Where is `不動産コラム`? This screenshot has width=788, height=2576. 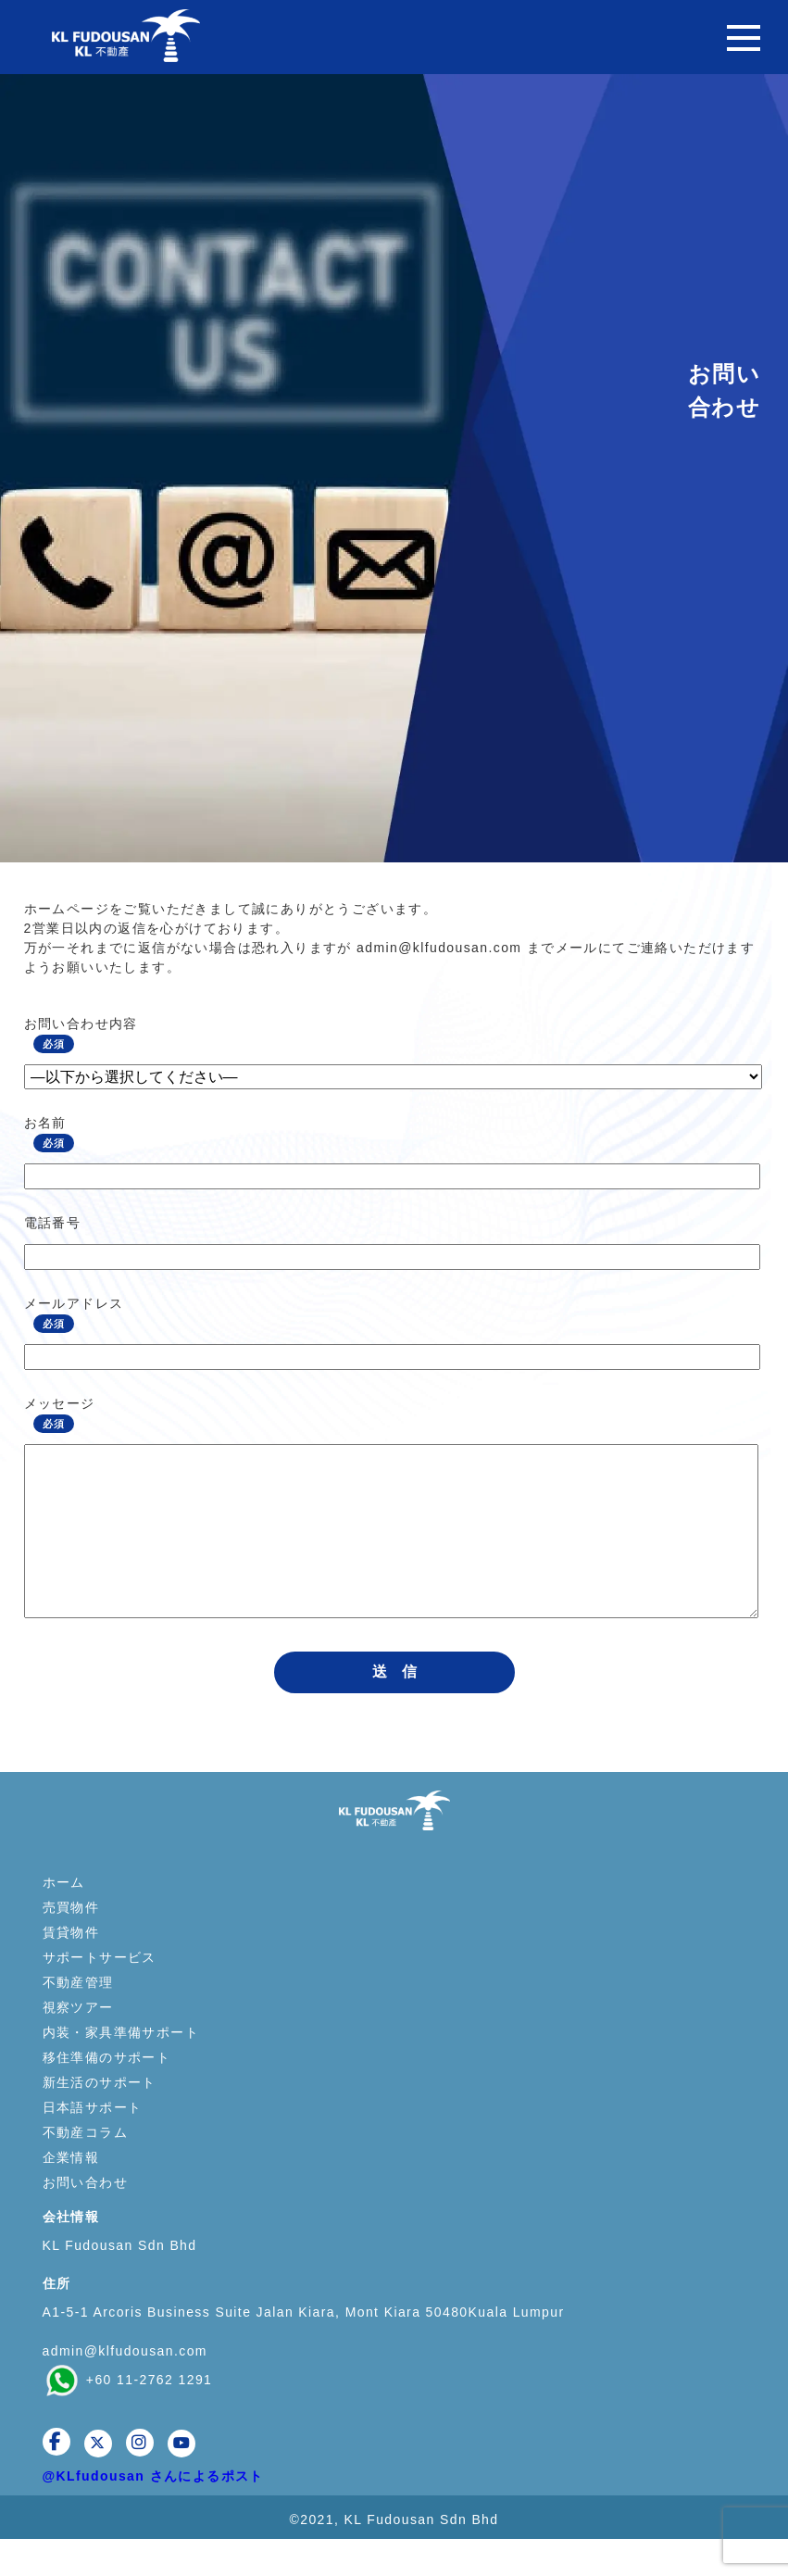 不動産コラム is located at coordinates (85, 2169).